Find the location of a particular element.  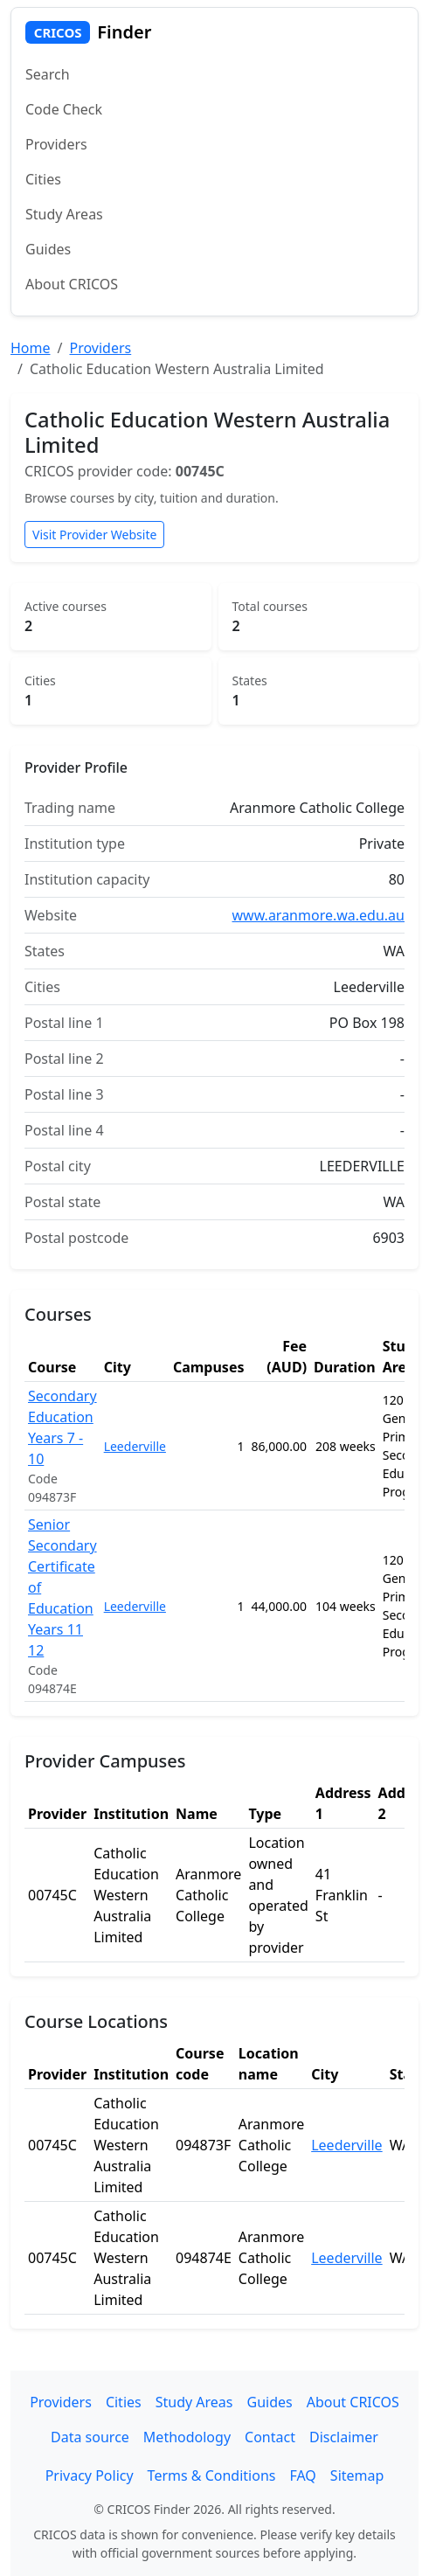

Sitemap is located at coordinates (357, 2475).